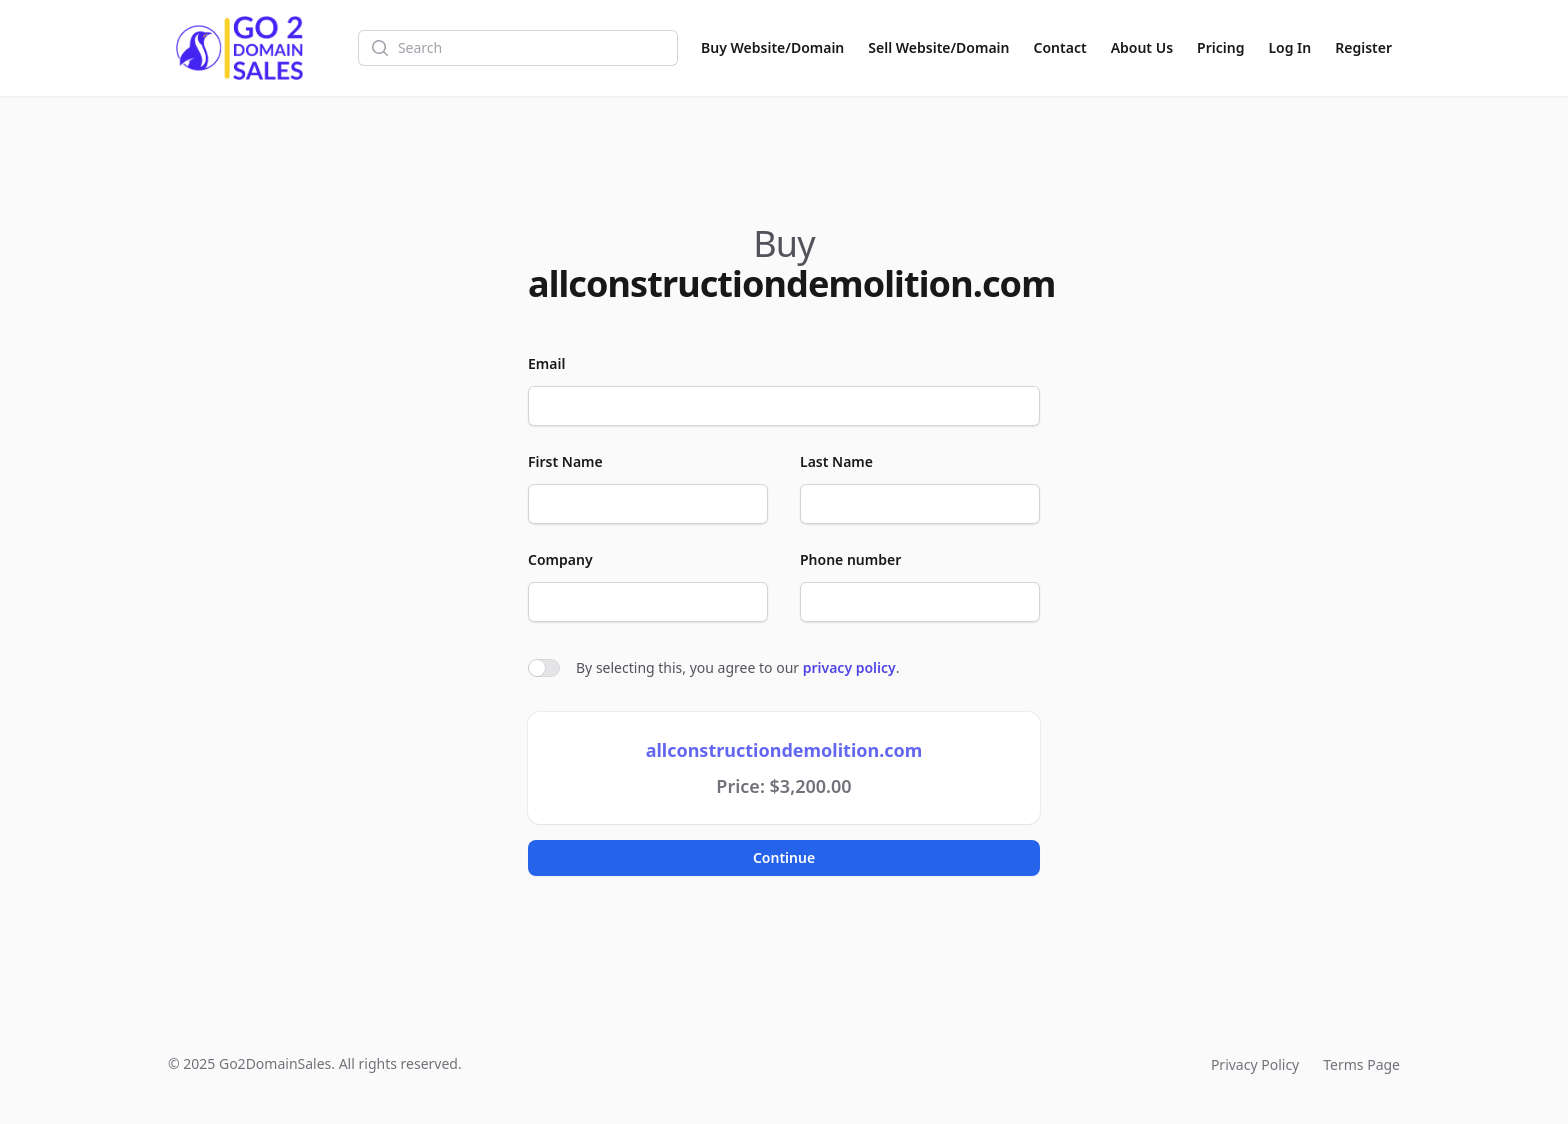 This screenshot has width=1568, height=1124. Describe the element at coordinates (849, 667) in the screenshot. I see `privacy policy` at that location.